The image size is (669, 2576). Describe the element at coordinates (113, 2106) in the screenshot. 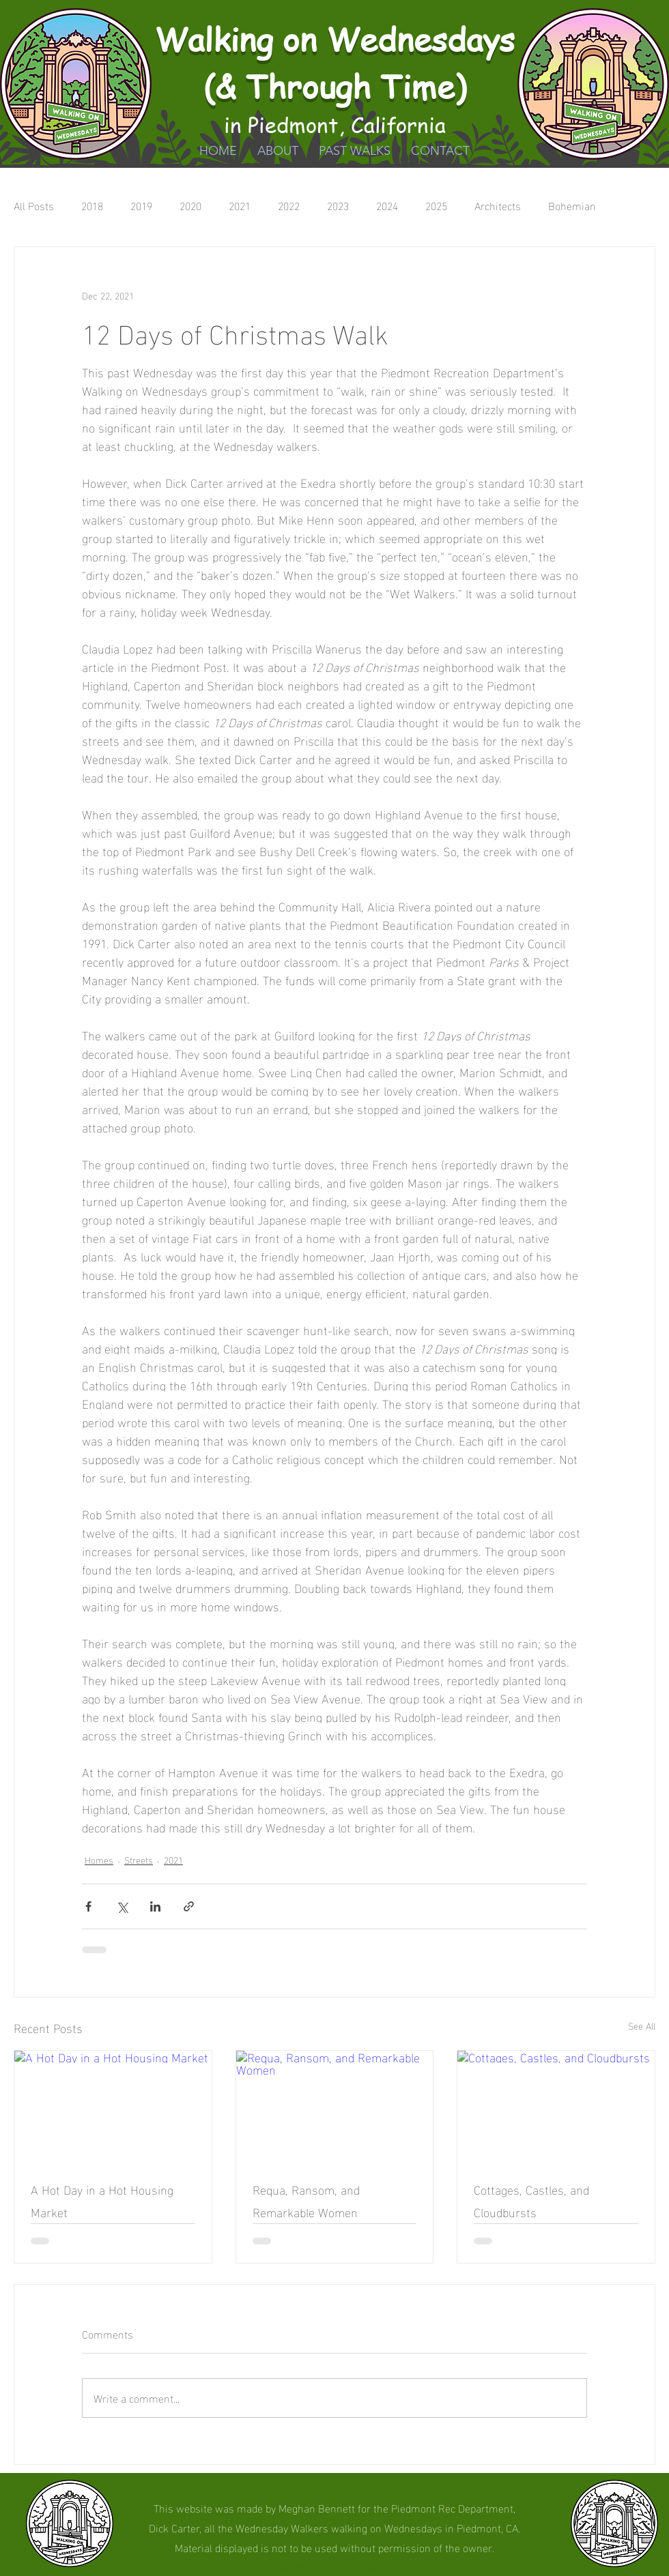

I see `[A Hot Day in a Hot Housing Market]` at that location.